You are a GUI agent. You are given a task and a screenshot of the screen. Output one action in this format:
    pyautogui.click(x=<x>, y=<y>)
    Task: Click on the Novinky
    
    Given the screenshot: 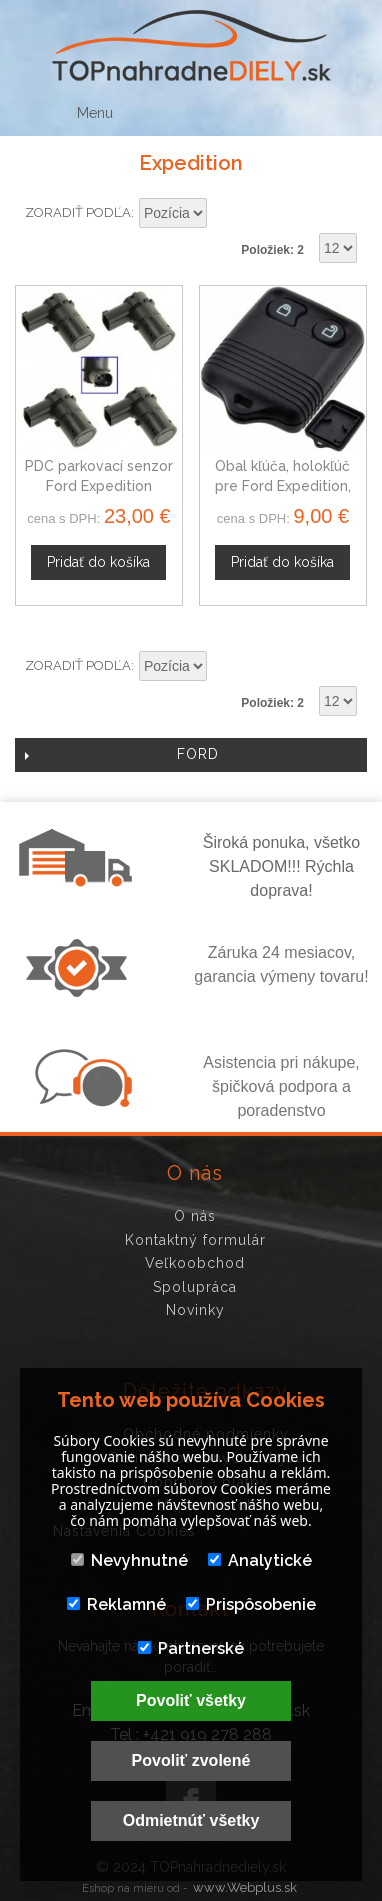 What is the action you would take?
    pyautogui.click(x=195, y=1310)
    